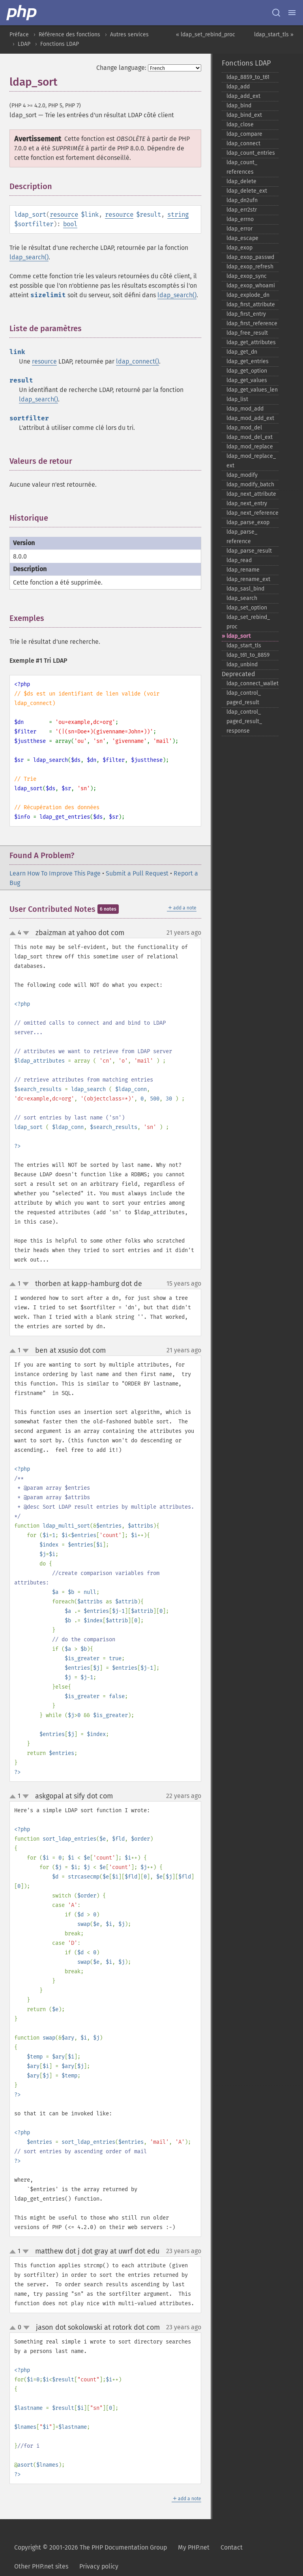  What do you see at coordinates (245, 588) in the screenshot?
I see `ldap_​sasl_​bind` at bounding box center [245, 588].